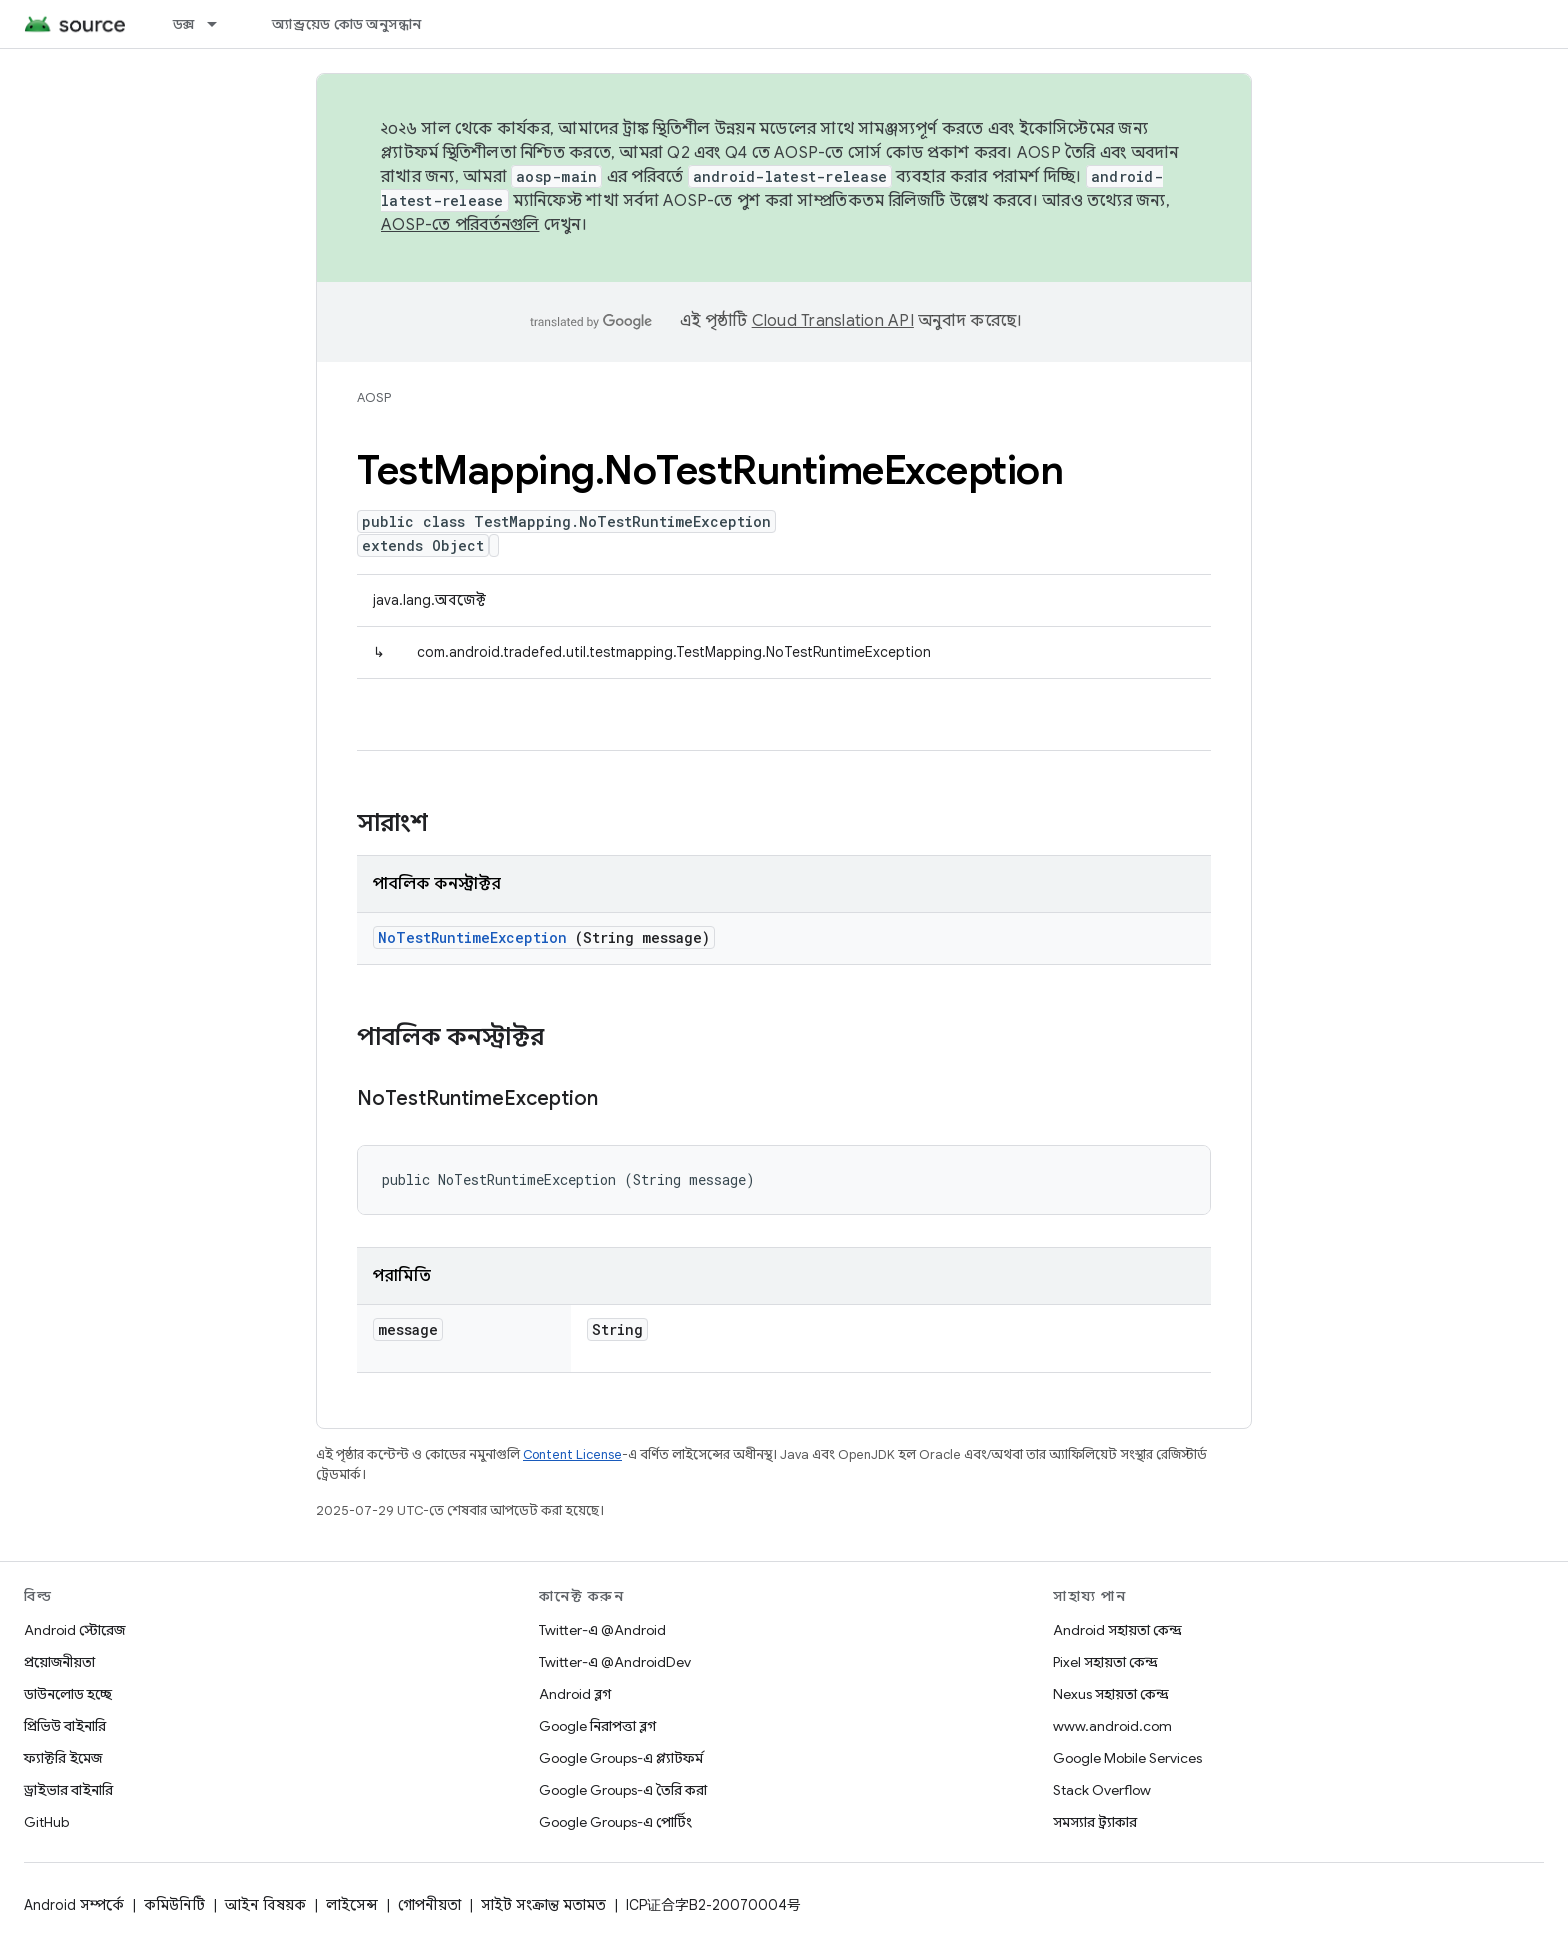 This screenshot has width=1568, height=1947. I want to click on ডাউনলোড হচ্ছে, so click(68, 1694).